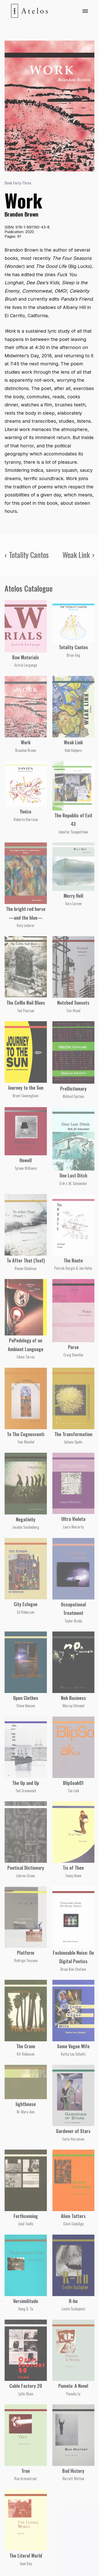 The height and width of the screenshot is (2576, 99). What do you see at coordinates (73, 2300) in the screenshot?
I see `R-hu` at bounding box center [73, 2300].